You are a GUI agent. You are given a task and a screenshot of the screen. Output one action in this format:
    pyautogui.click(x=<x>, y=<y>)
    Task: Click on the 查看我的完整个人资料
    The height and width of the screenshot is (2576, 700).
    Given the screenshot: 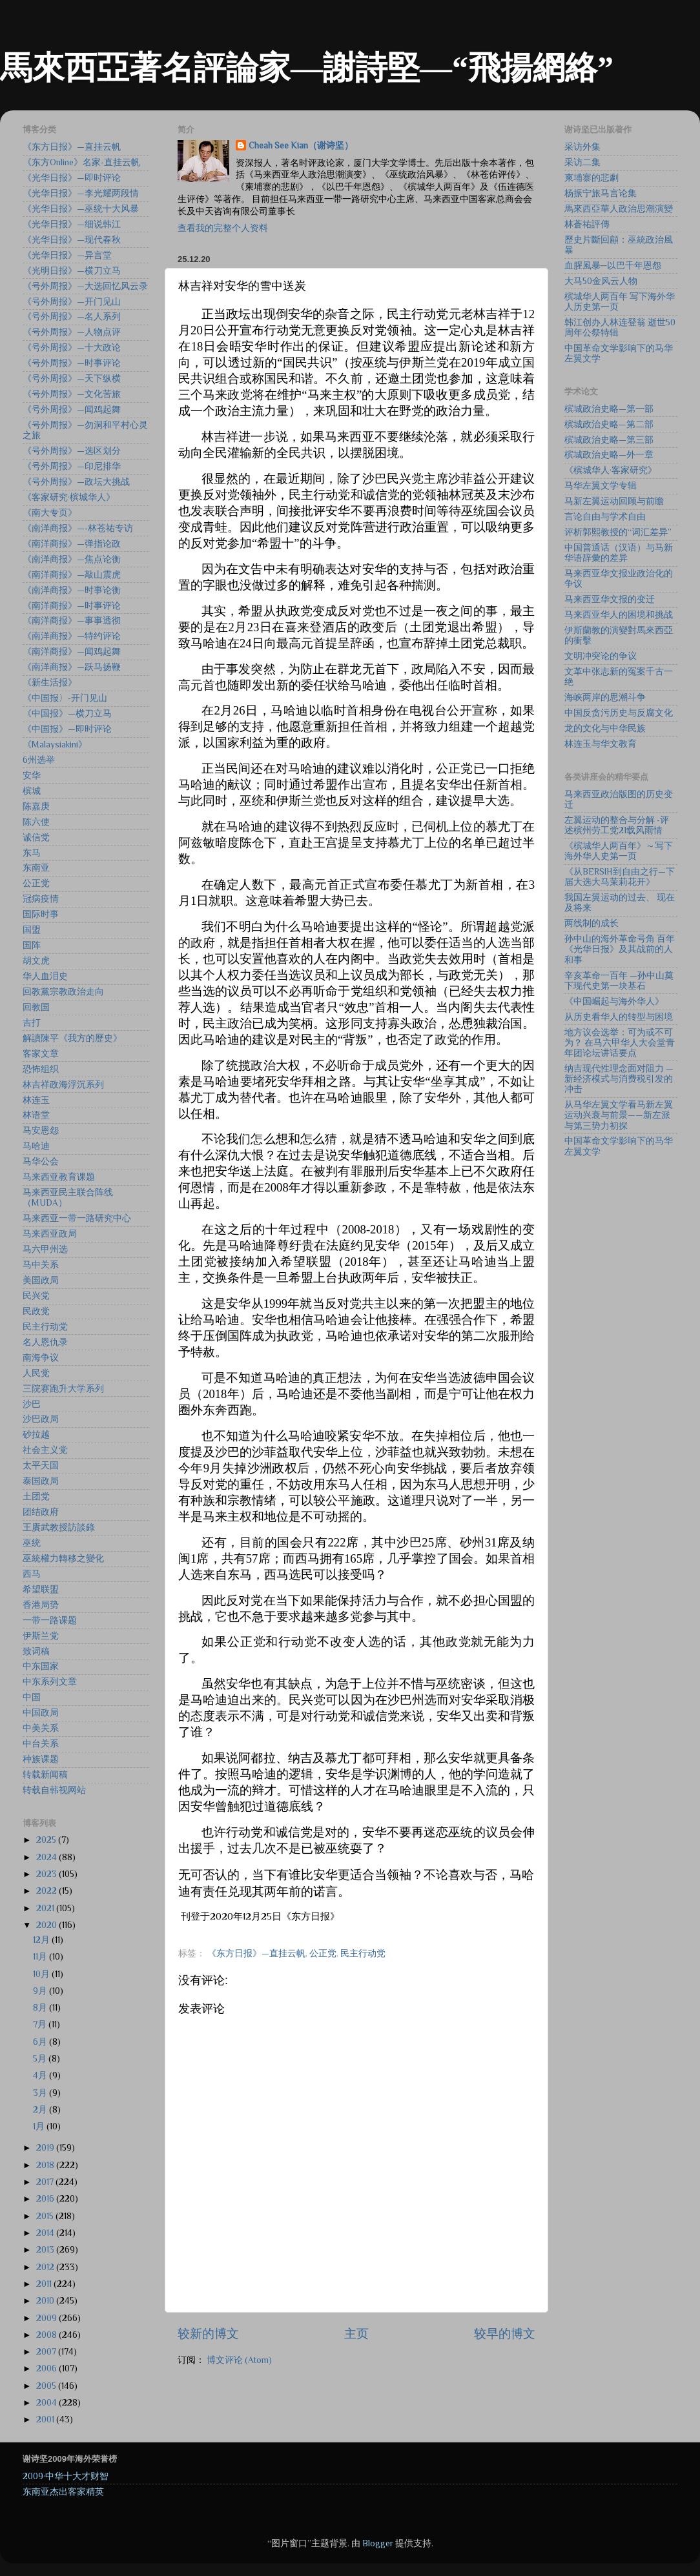 What is the action you would take?
    pyautogui.click(x=223, y=228)
    